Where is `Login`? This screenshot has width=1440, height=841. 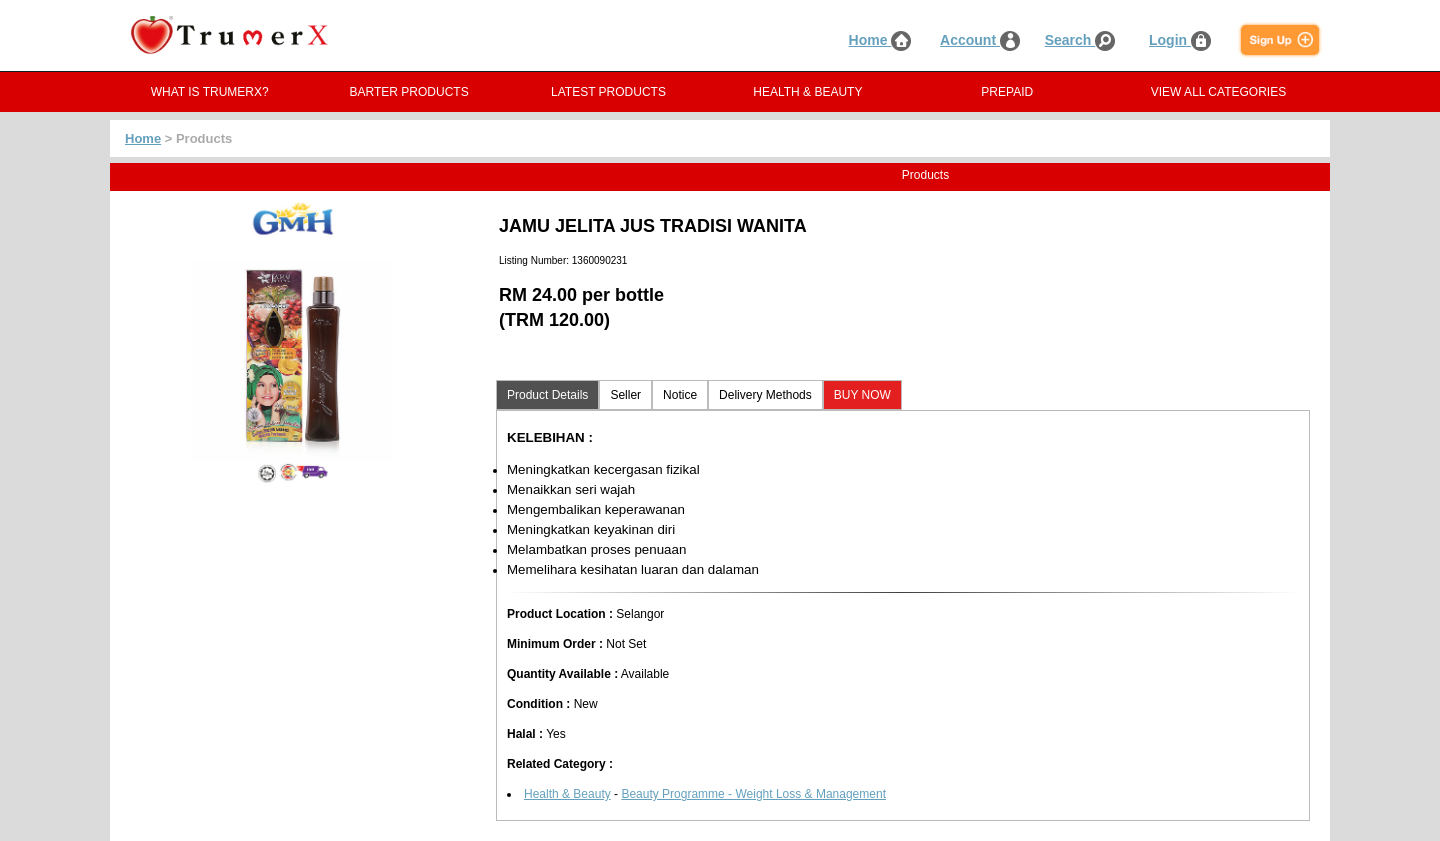 Login is located at coordinates (1180, 40).